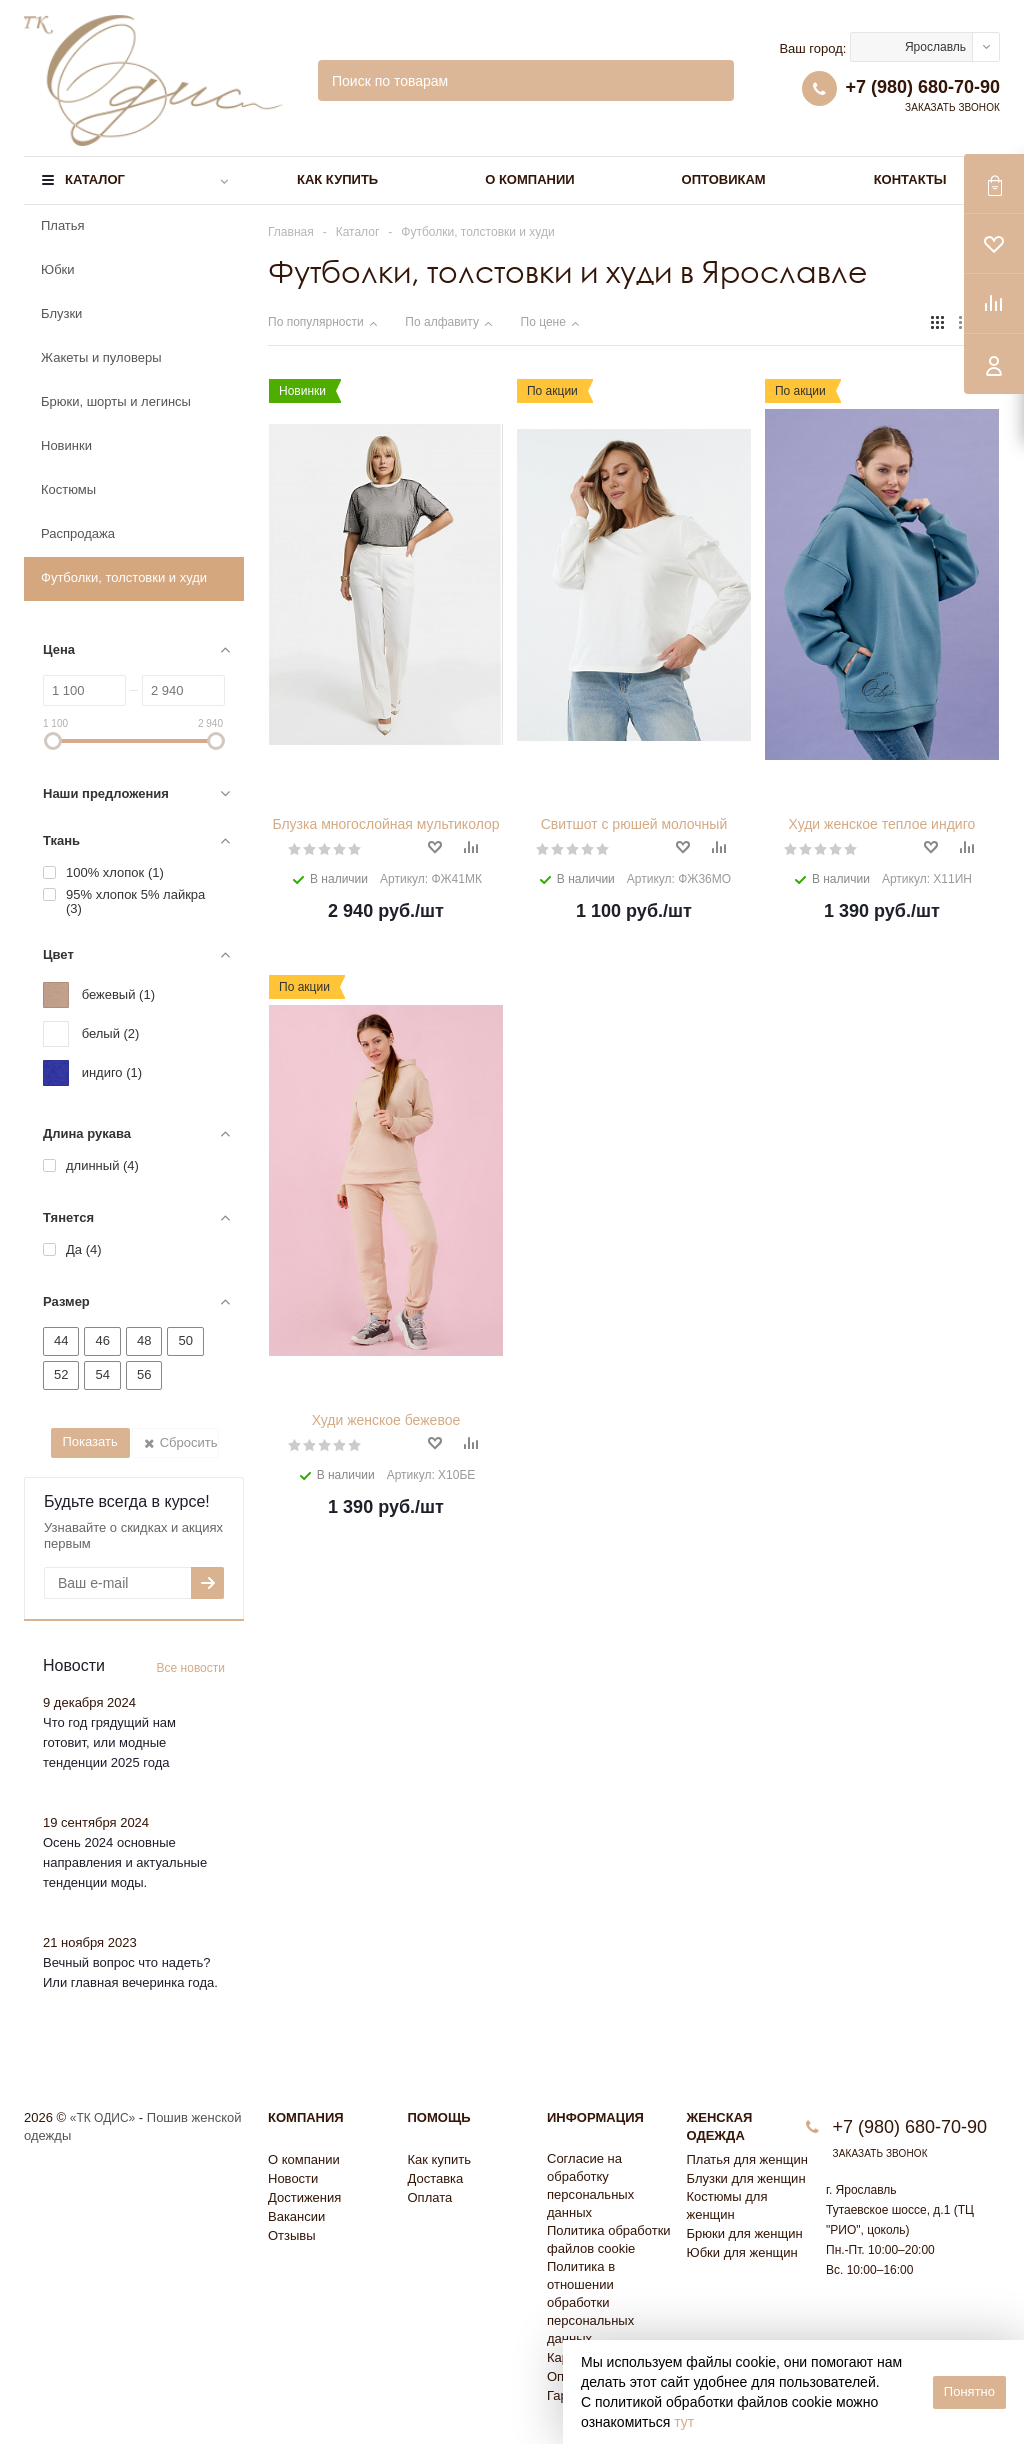 This screenshot has width=1024, height=2444. Describe the element at coordinates (439, 2117) in the screenshot. I see `Помощь` at that location.